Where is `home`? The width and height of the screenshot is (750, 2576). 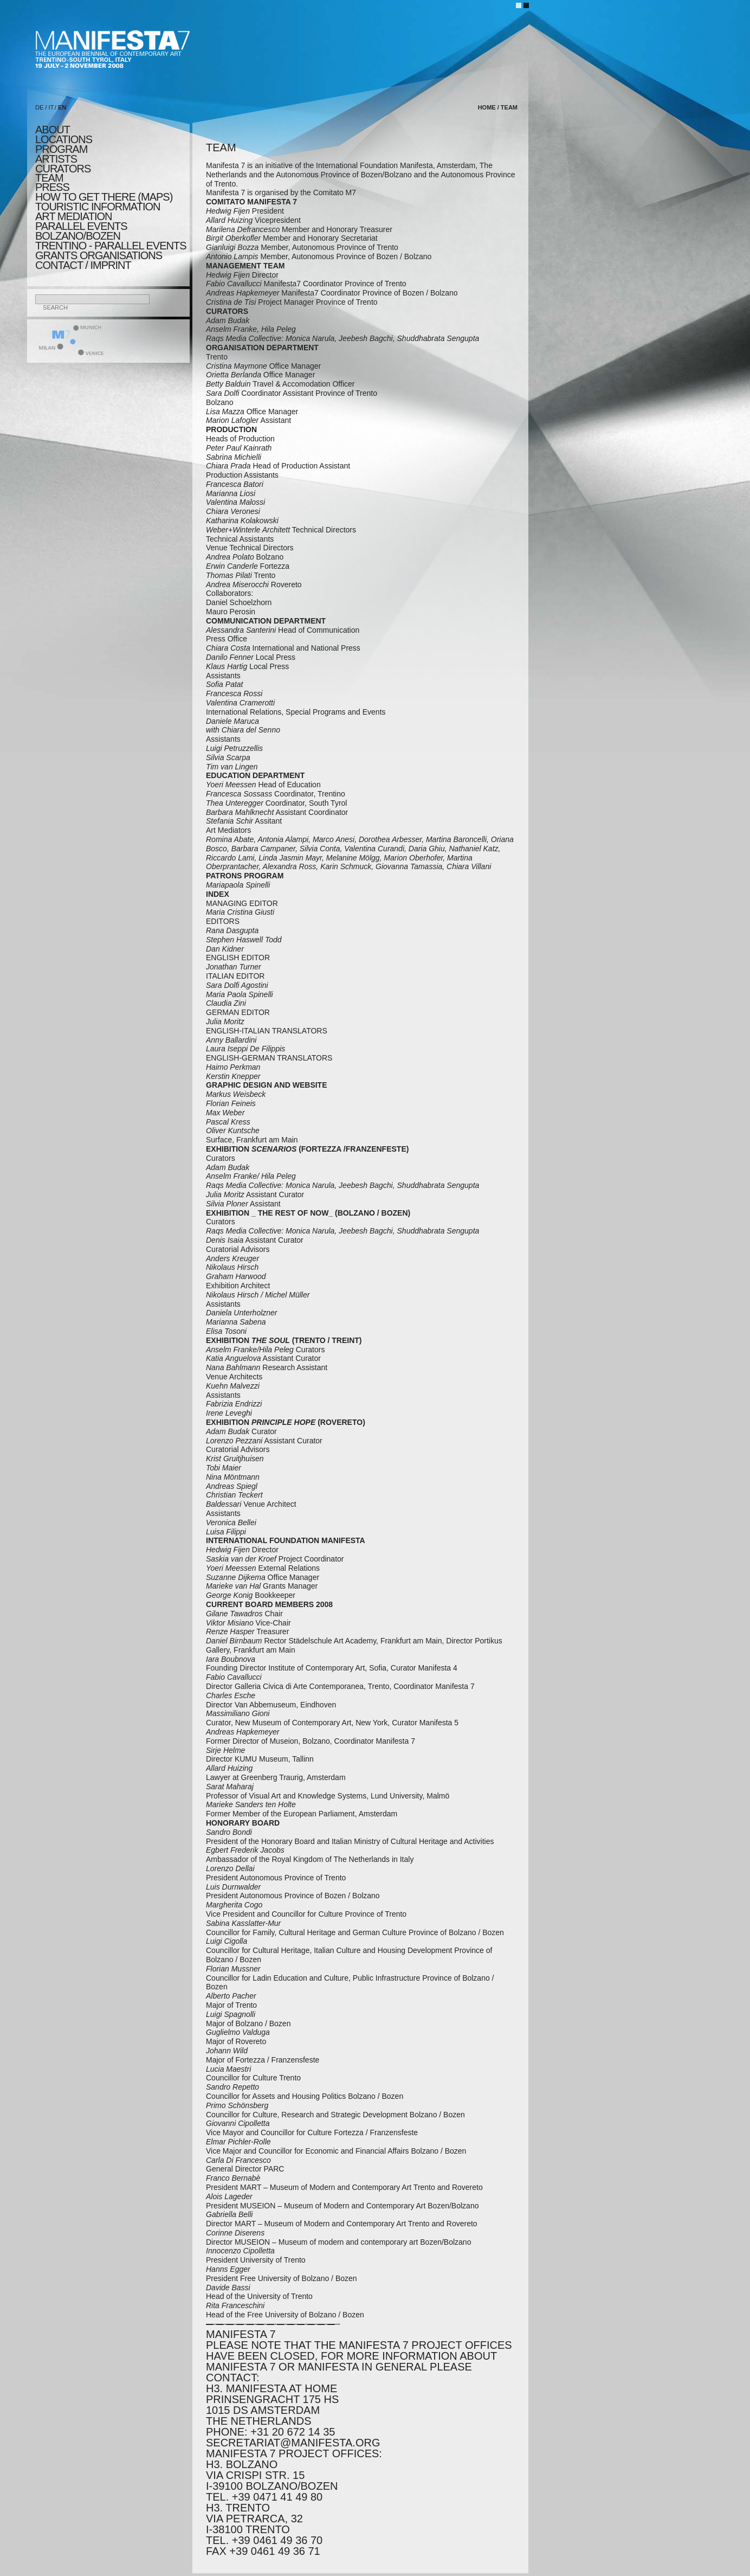 home is located at coordinates (487, 107).